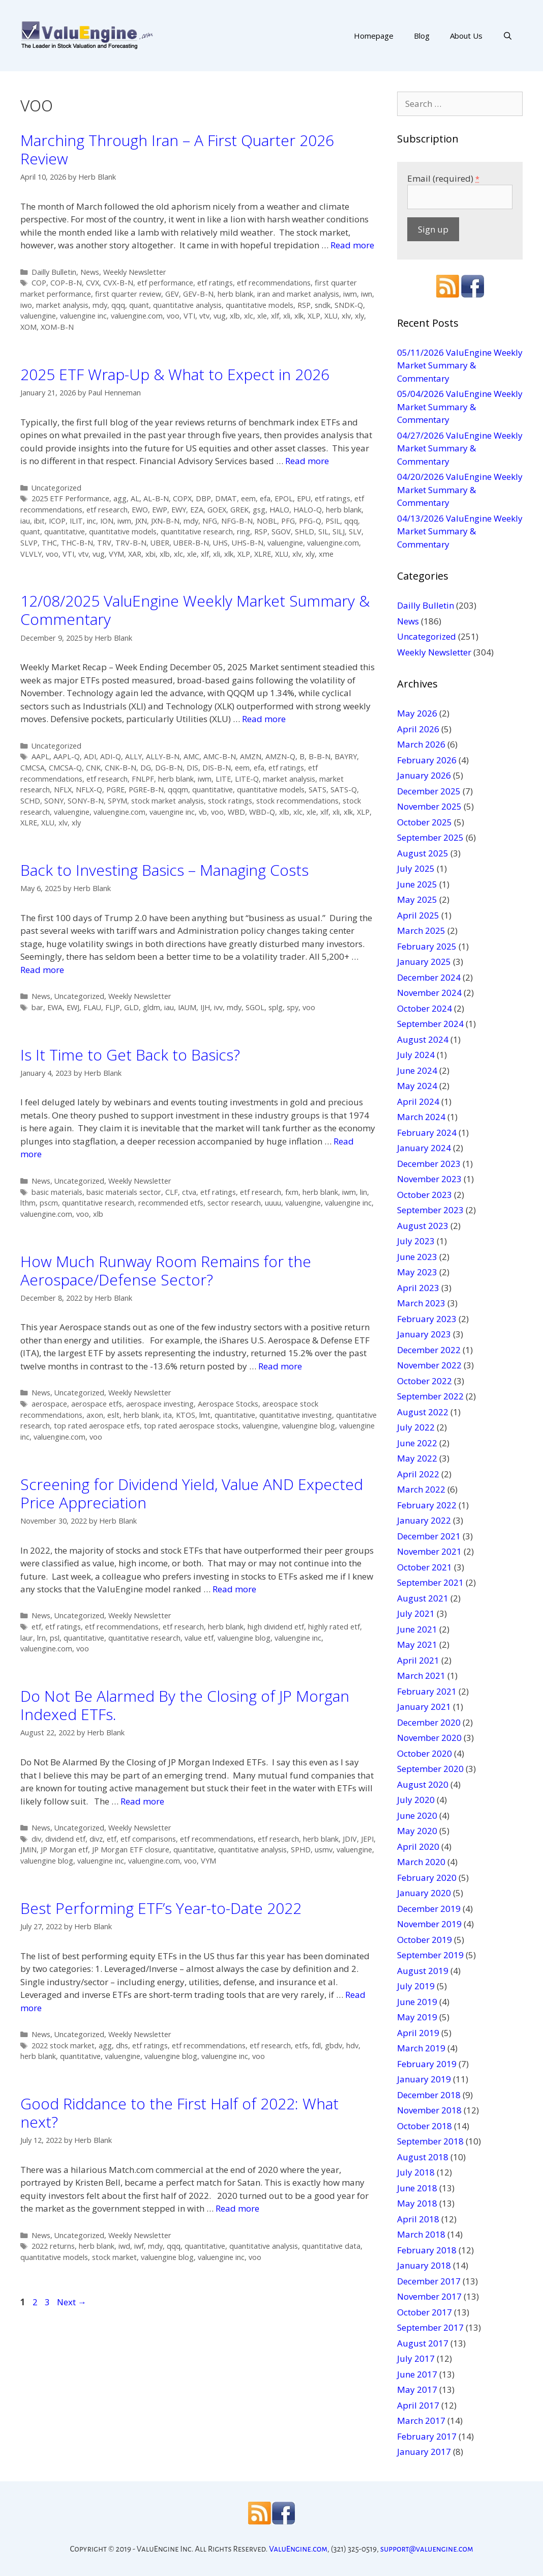 The height and width of the screenshot is (2576, 543). Describe the element at coordinates (346, 316) in the screenshot. I see `xlv` at that location.